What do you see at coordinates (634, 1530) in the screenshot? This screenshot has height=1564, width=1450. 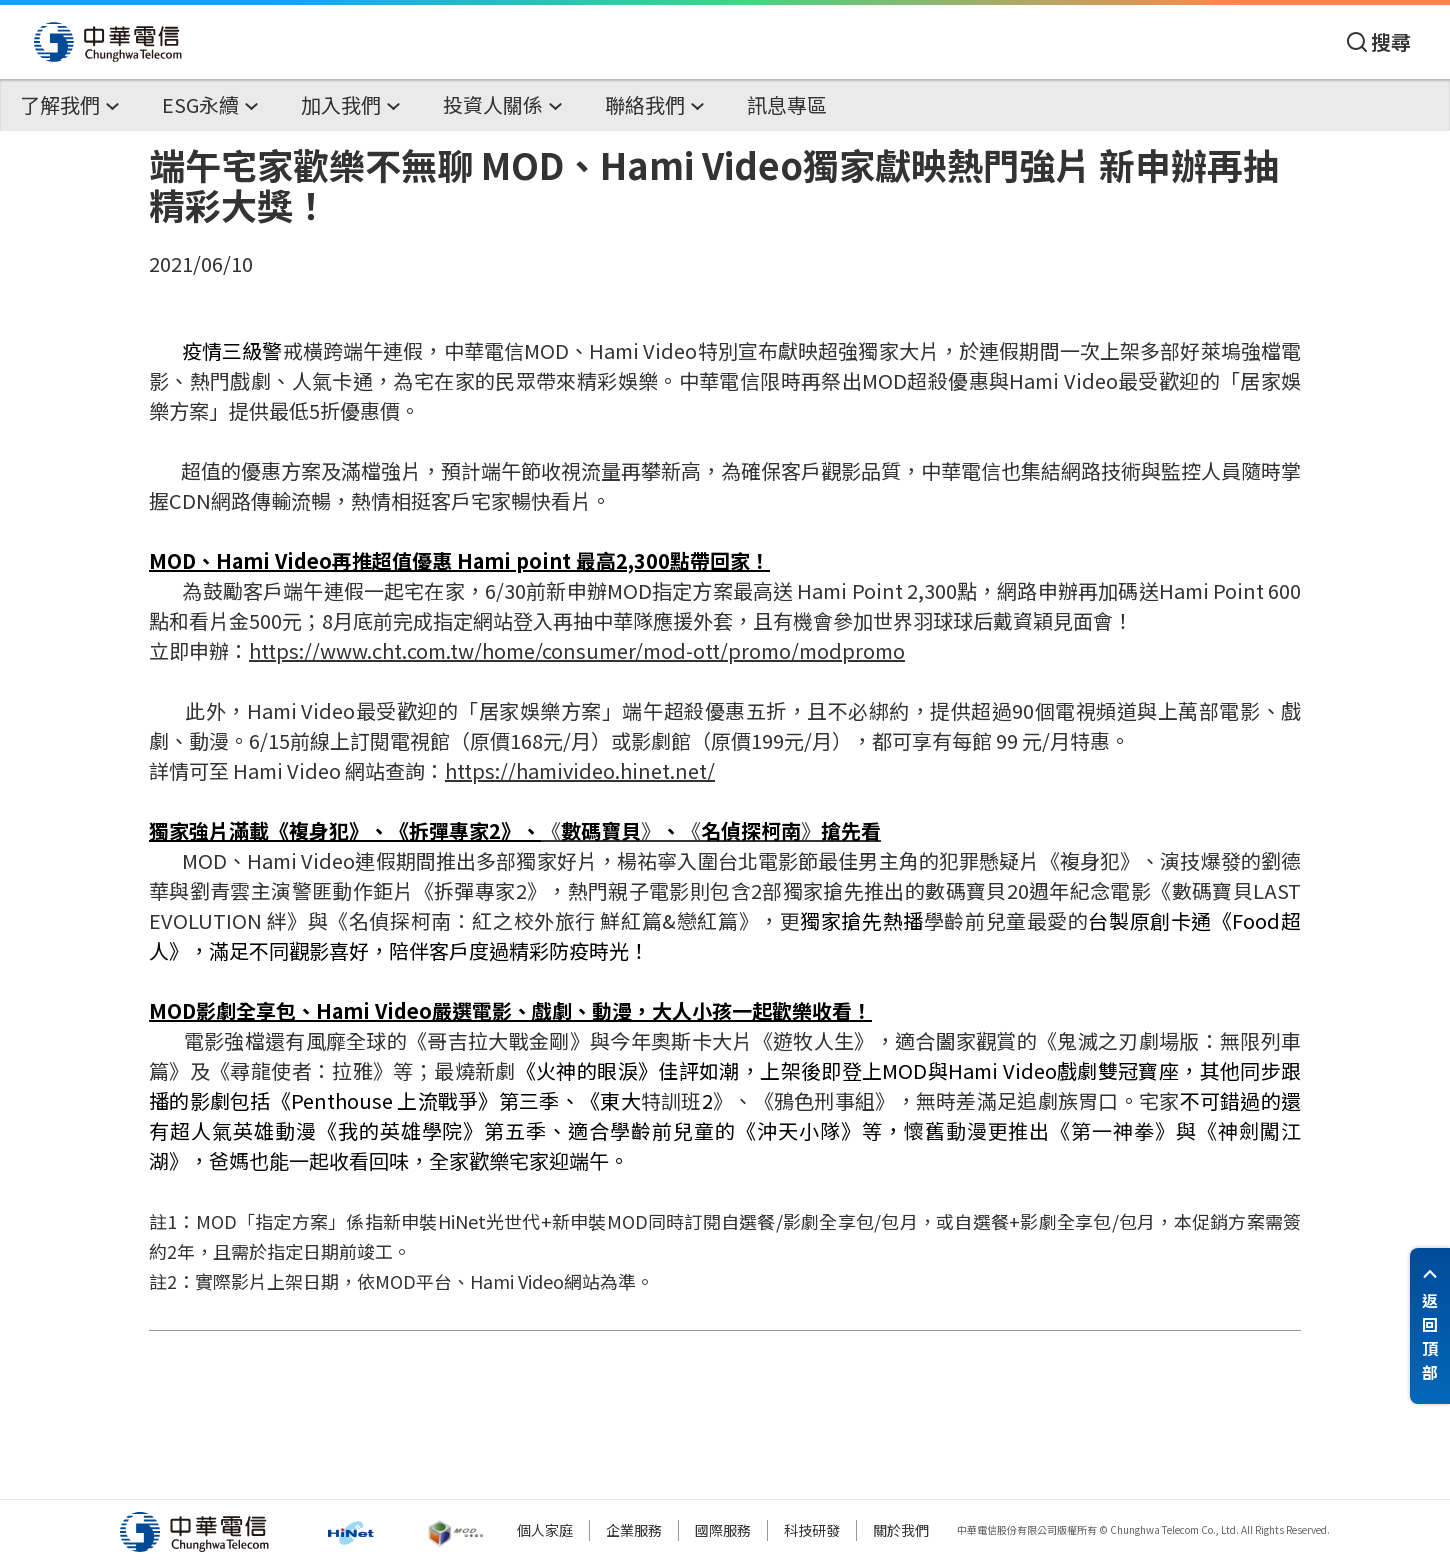 I see `企業服務` at bounding box center [634, 1530].